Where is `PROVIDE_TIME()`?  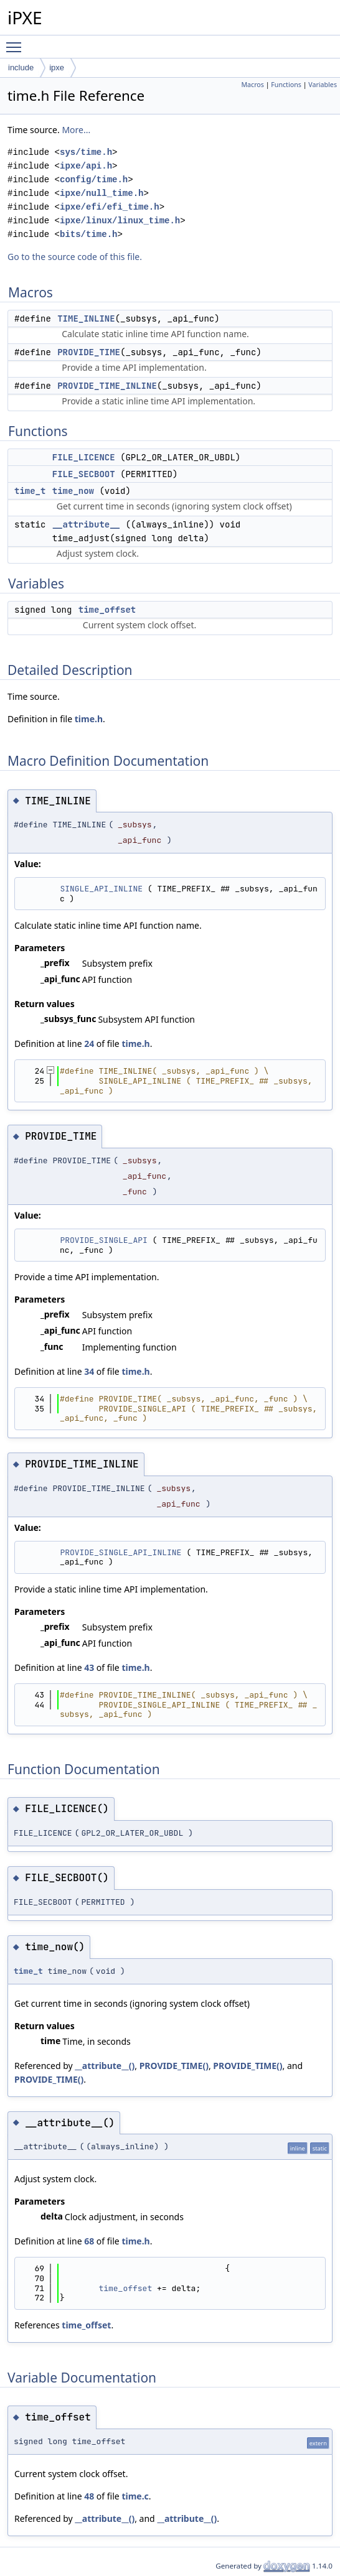
PROVIDE_TIME() is located at coordinates (174, 2065).